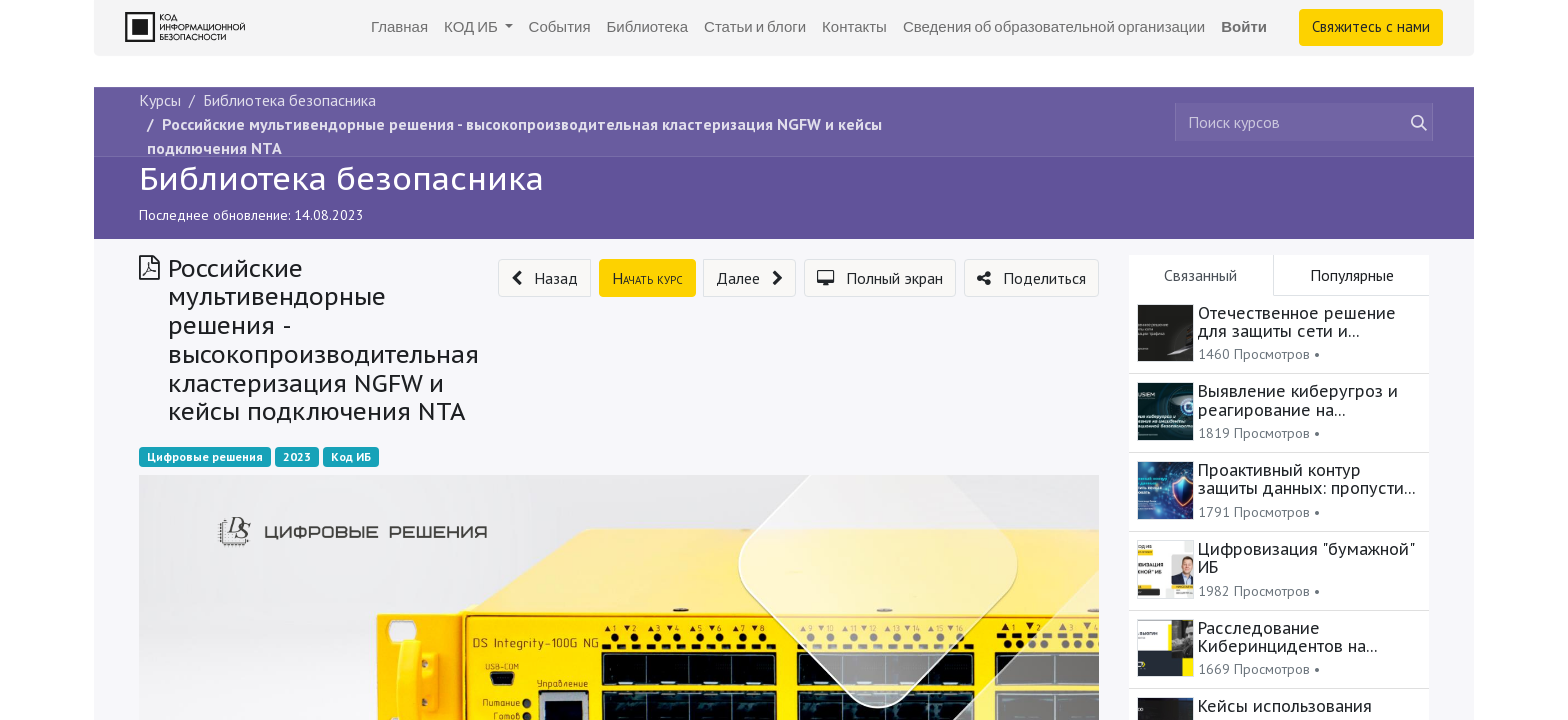  Describe the element at coordinates (1371, 26) in the screenshot. I see `Свяжитесь с нами` at that location.